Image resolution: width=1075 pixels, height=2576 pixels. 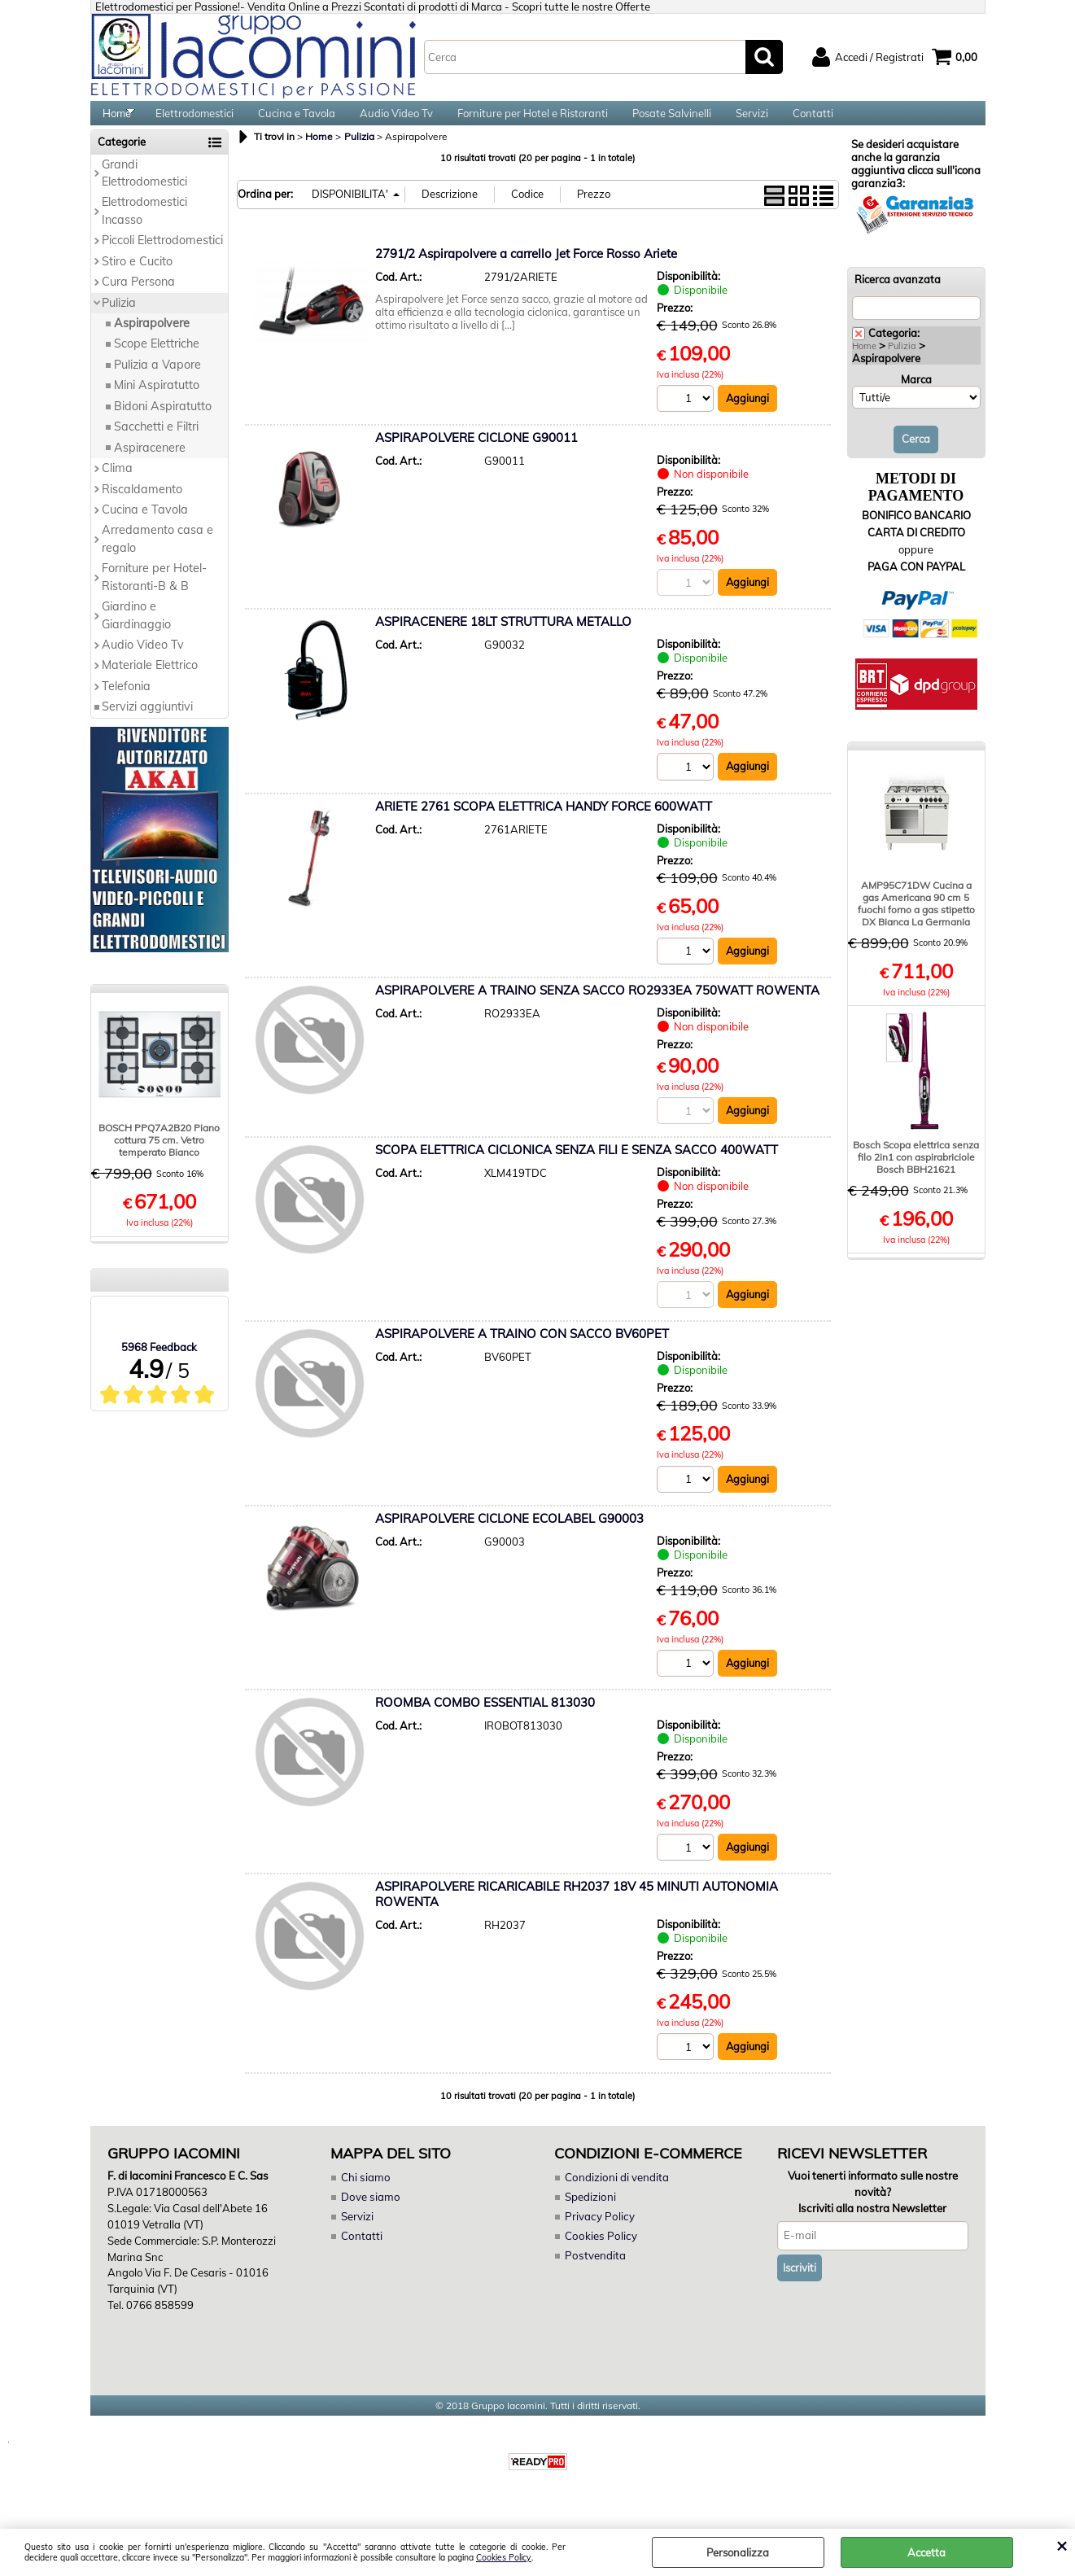 I want to click on Posate Salvinelli, so click(x=671, y=122).